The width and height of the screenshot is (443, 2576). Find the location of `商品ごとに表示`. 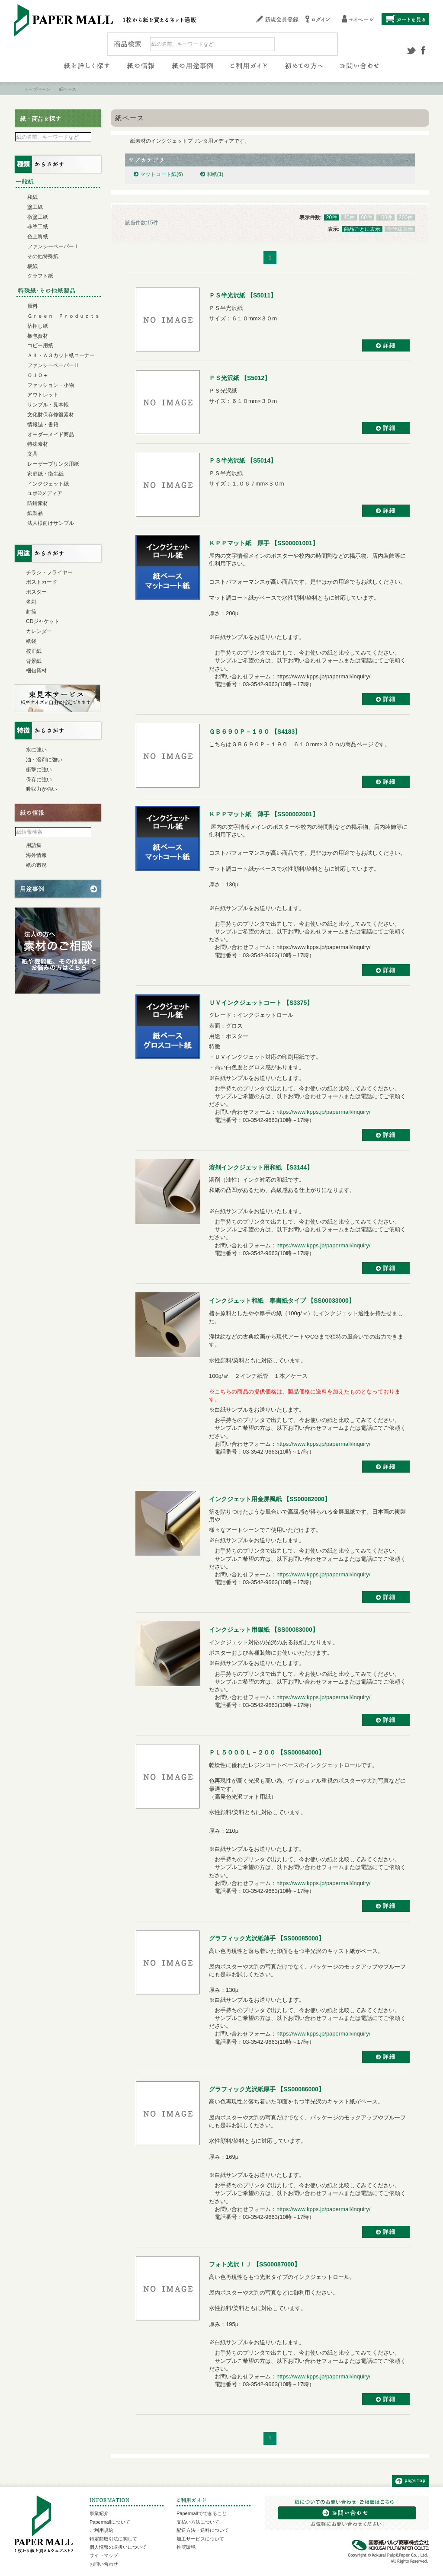

商品ごとに表示 is located at coordinates (362, 229).